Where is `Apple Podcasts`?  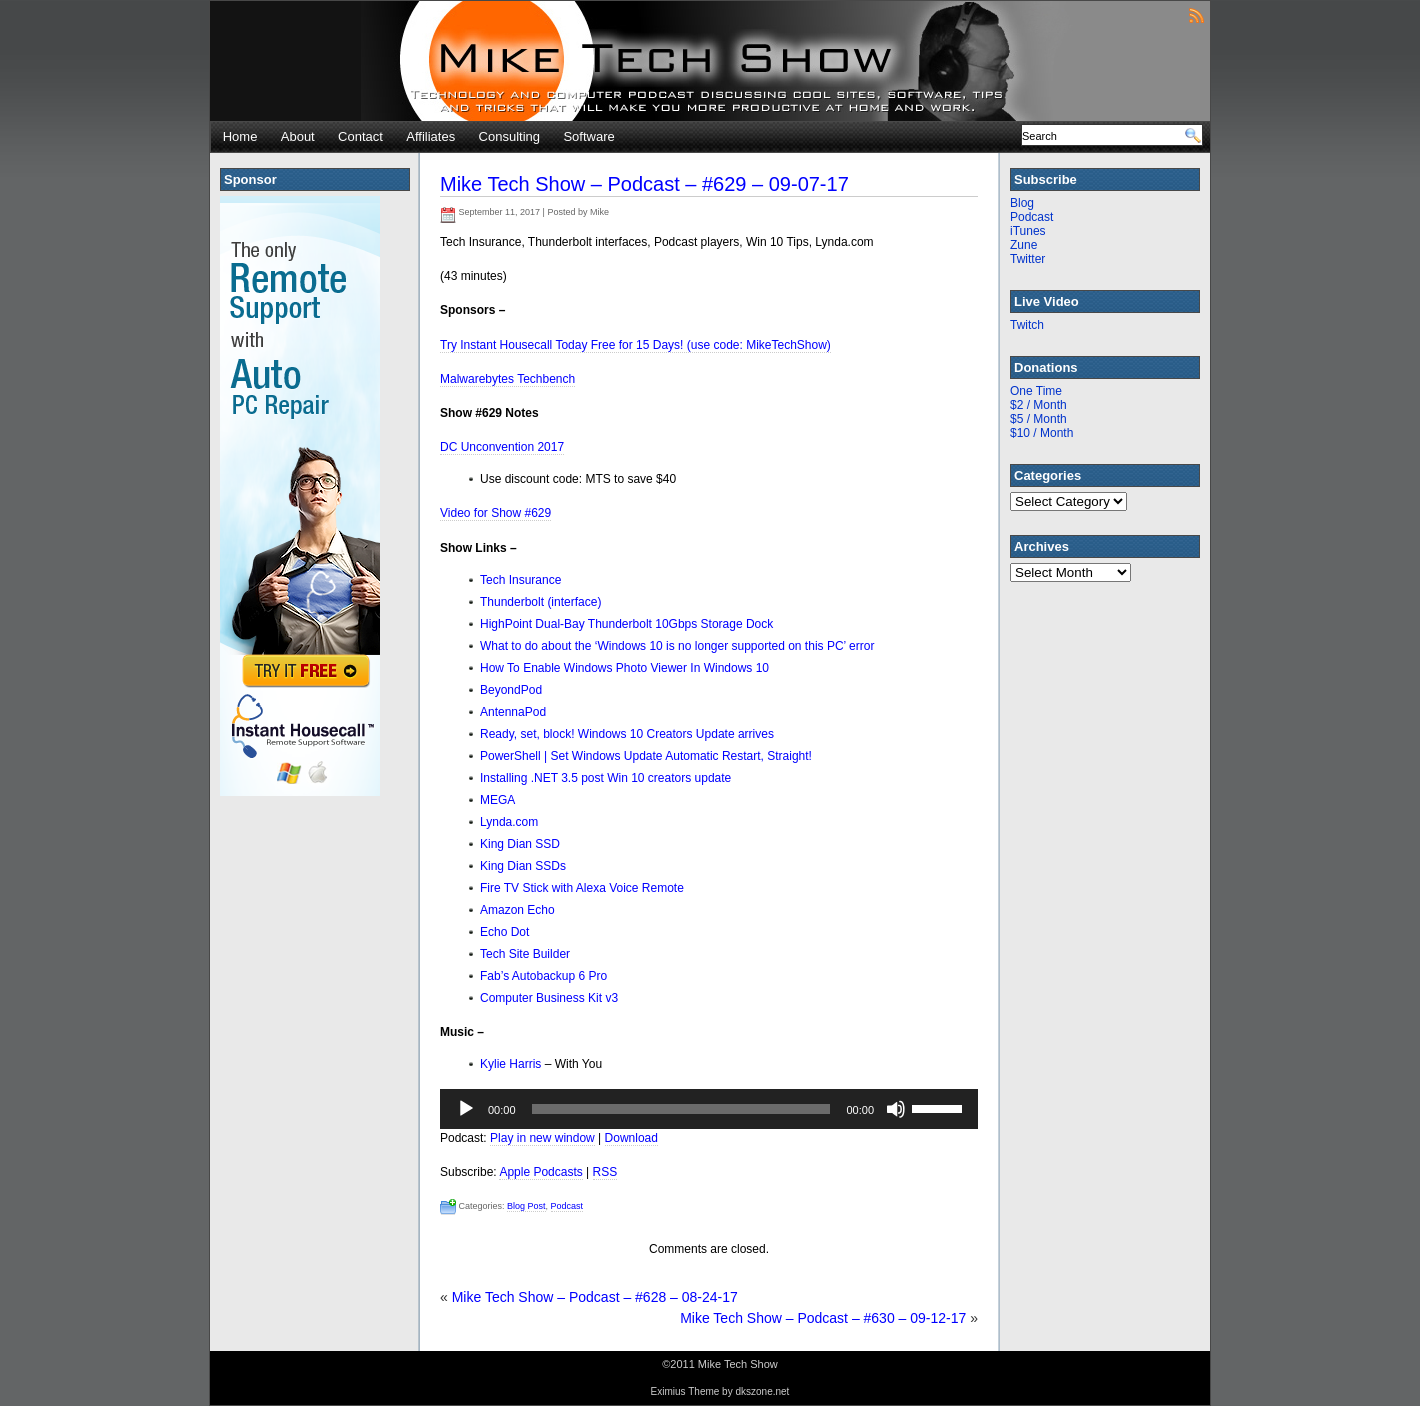
Apple Podcasts is located at coordinates (540, 1172).